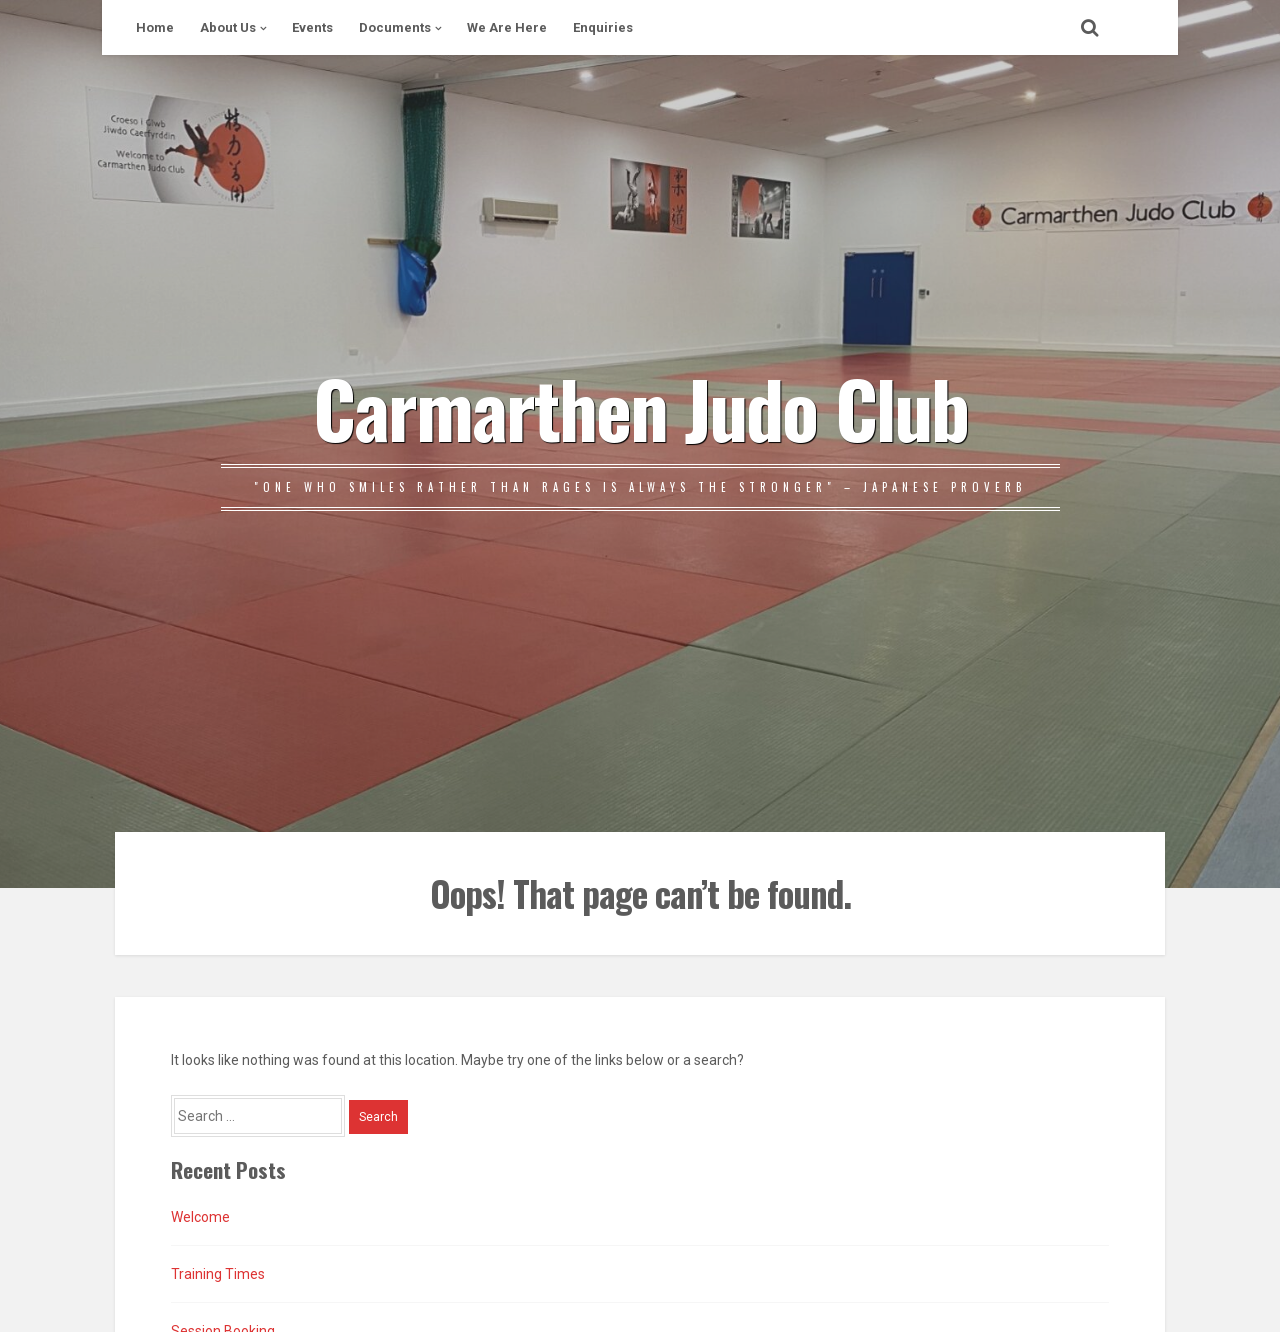 The image size is (1280, 1332). I want to click on Home, so click(155, 27).